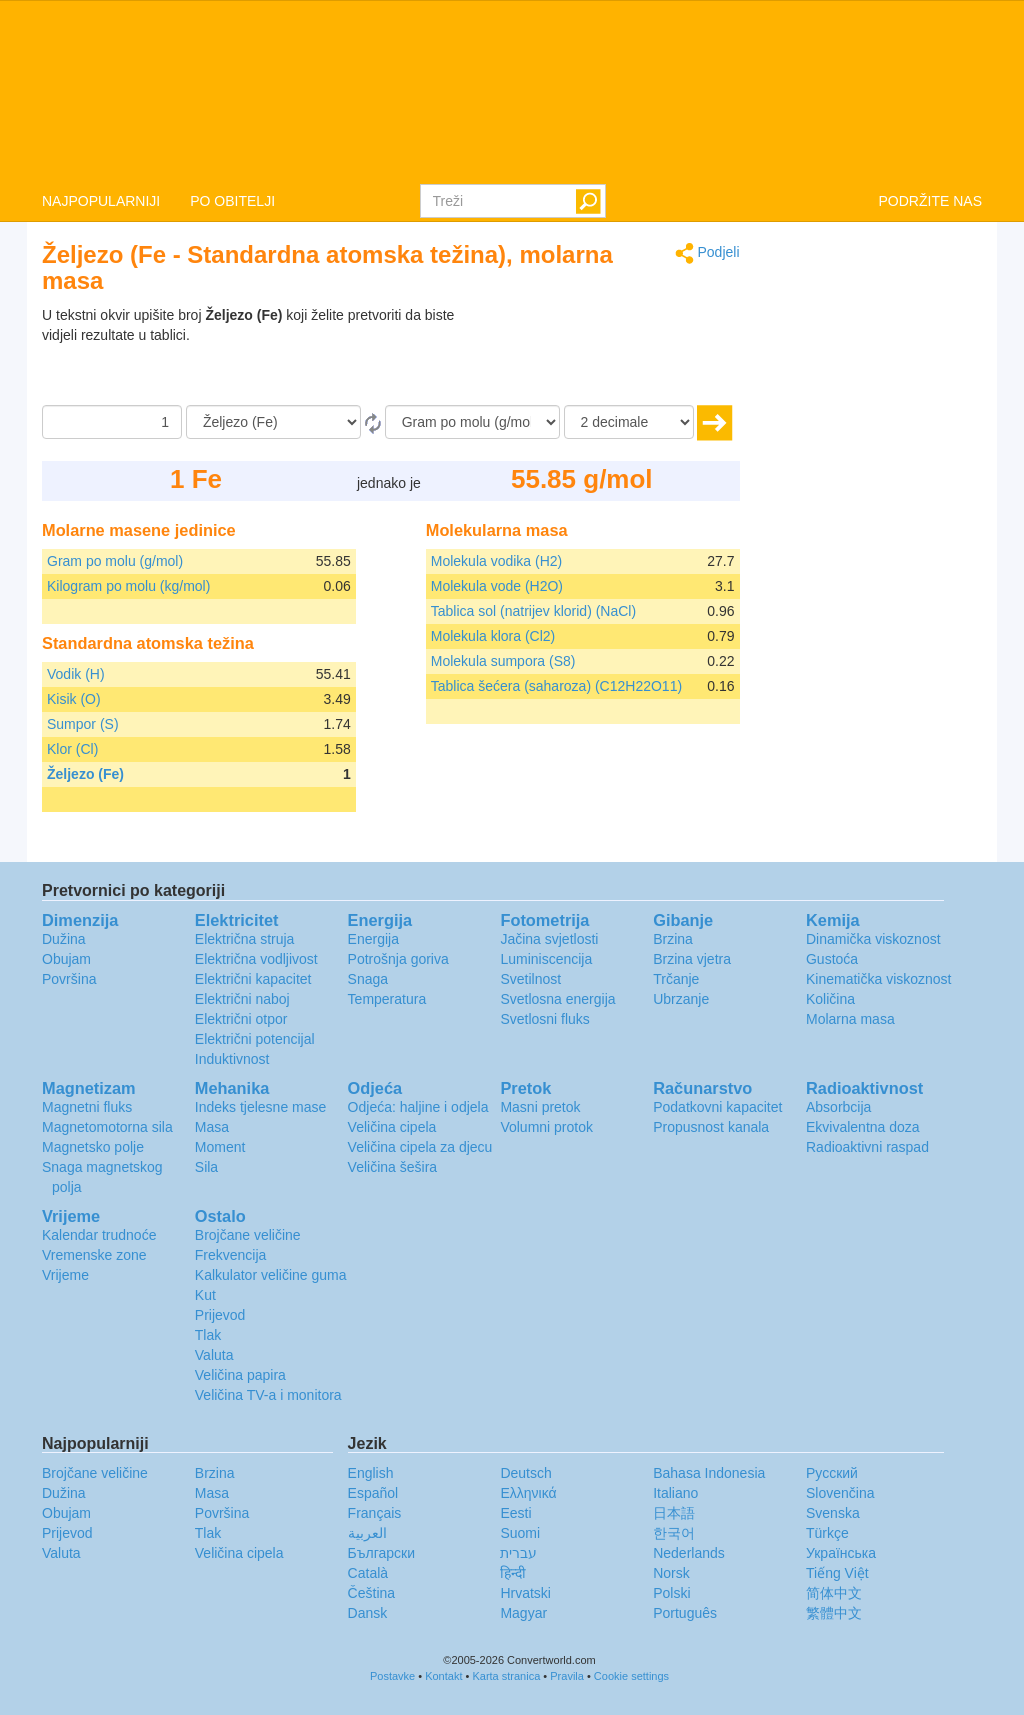 The height and width of the screenshot is (1715, 1024). What do you see at coordinates (128, 586) in the screenshot?
I see `Kilogram po molu (kg/mol)` at bounding box center [128, 586].